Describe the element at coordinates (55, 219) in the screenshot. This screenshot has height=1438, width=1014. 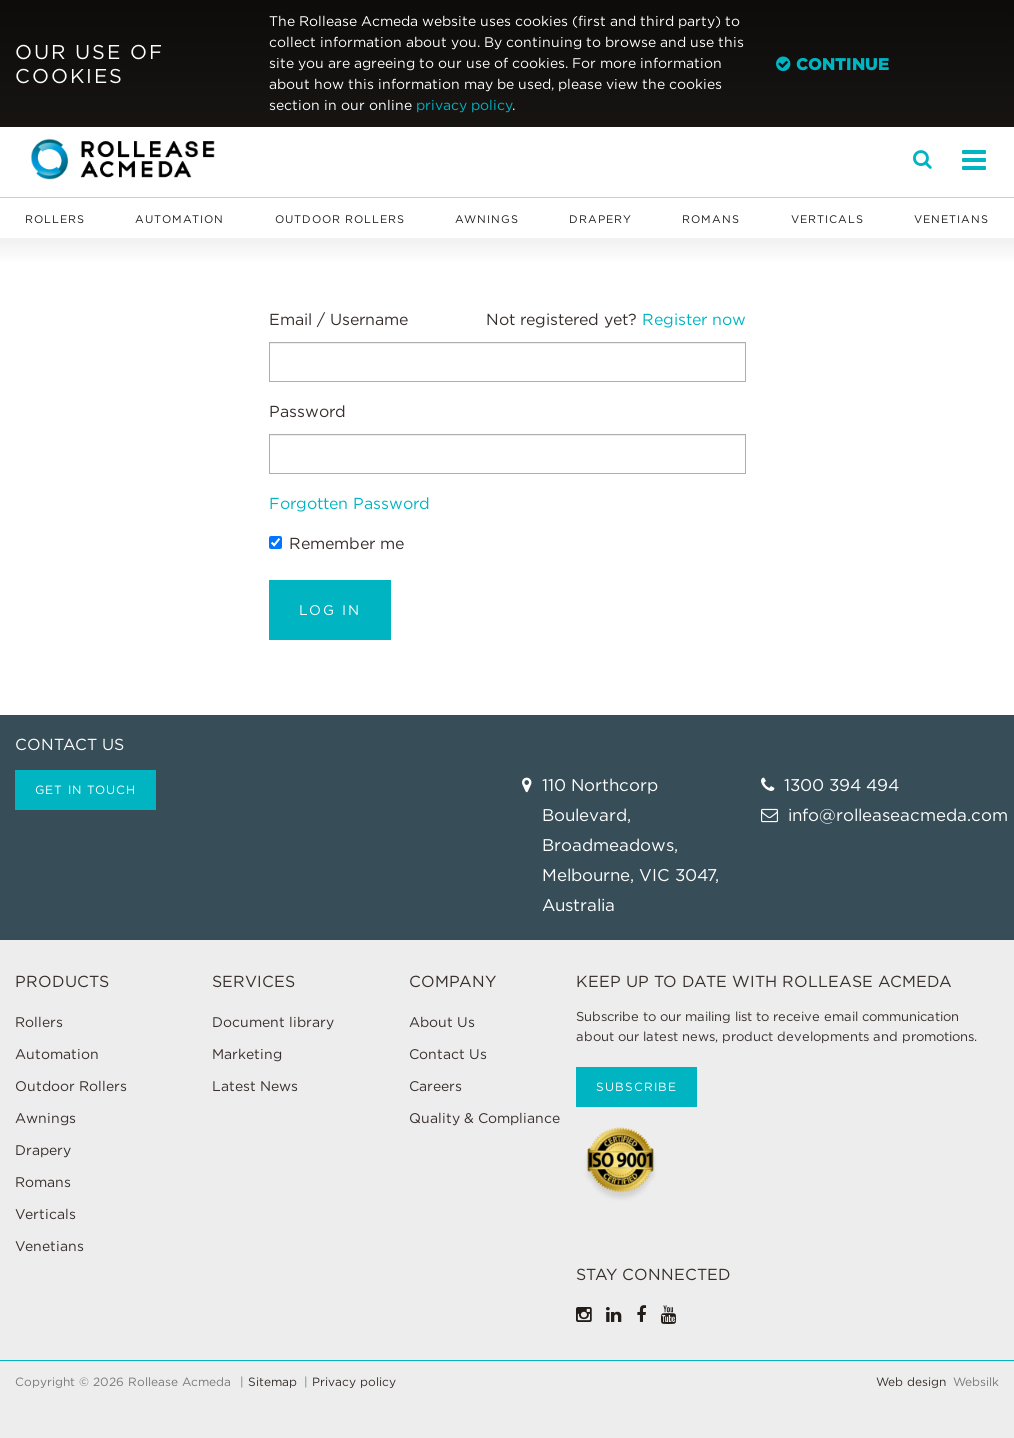
I see `Rollers` at that location.